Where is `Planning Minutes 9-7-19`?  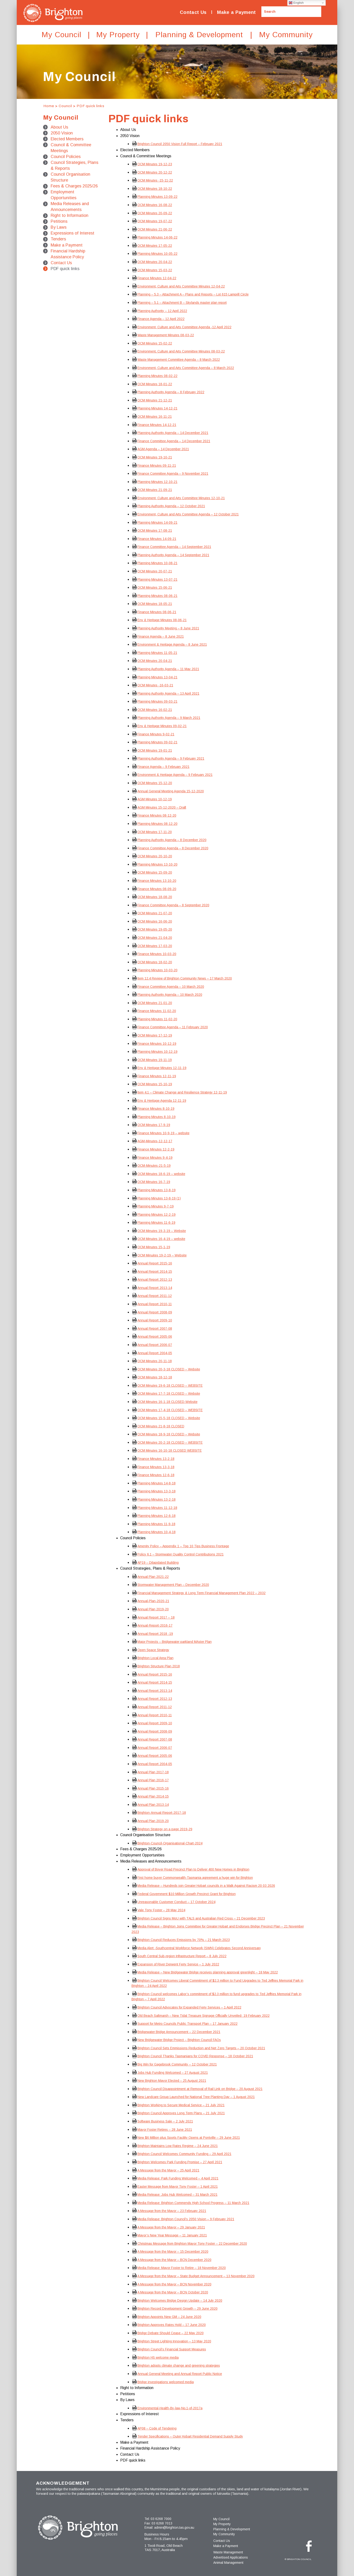
Planning Minutes 9-7-19 is located at coordinates (155, 1206).